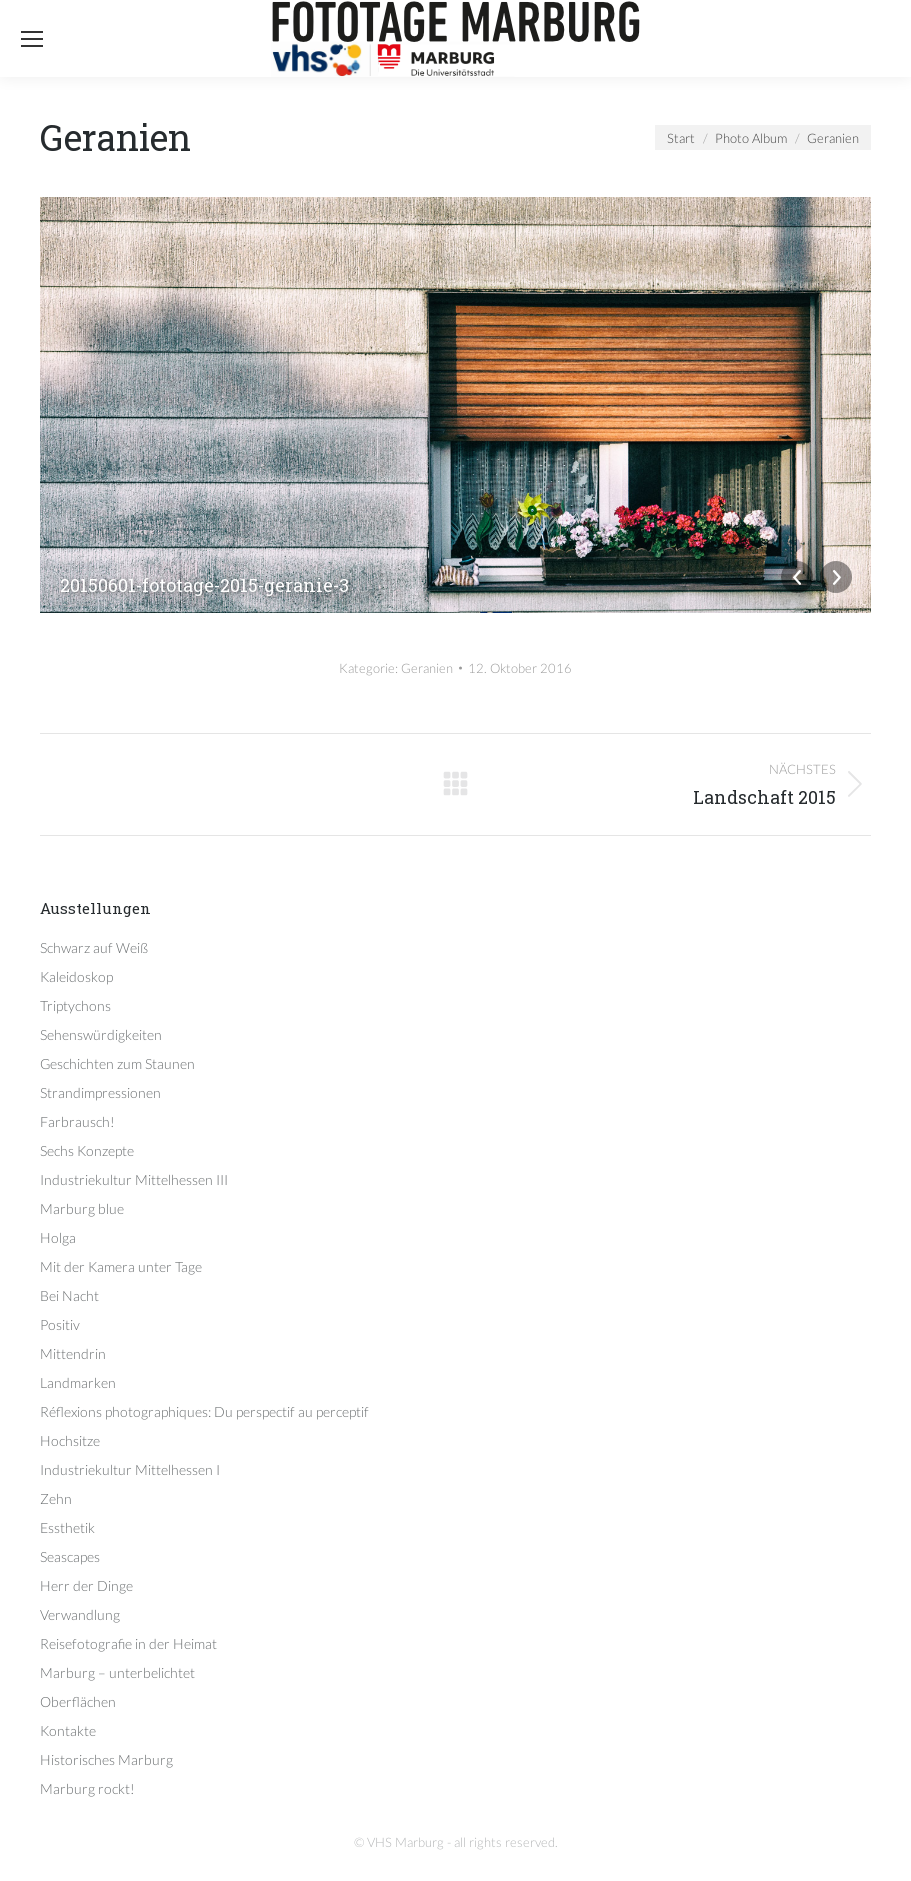  What do you see at coordinates (58, 1237) in the screenshot?
I see `Holga` at bounding box center [58, 1237].